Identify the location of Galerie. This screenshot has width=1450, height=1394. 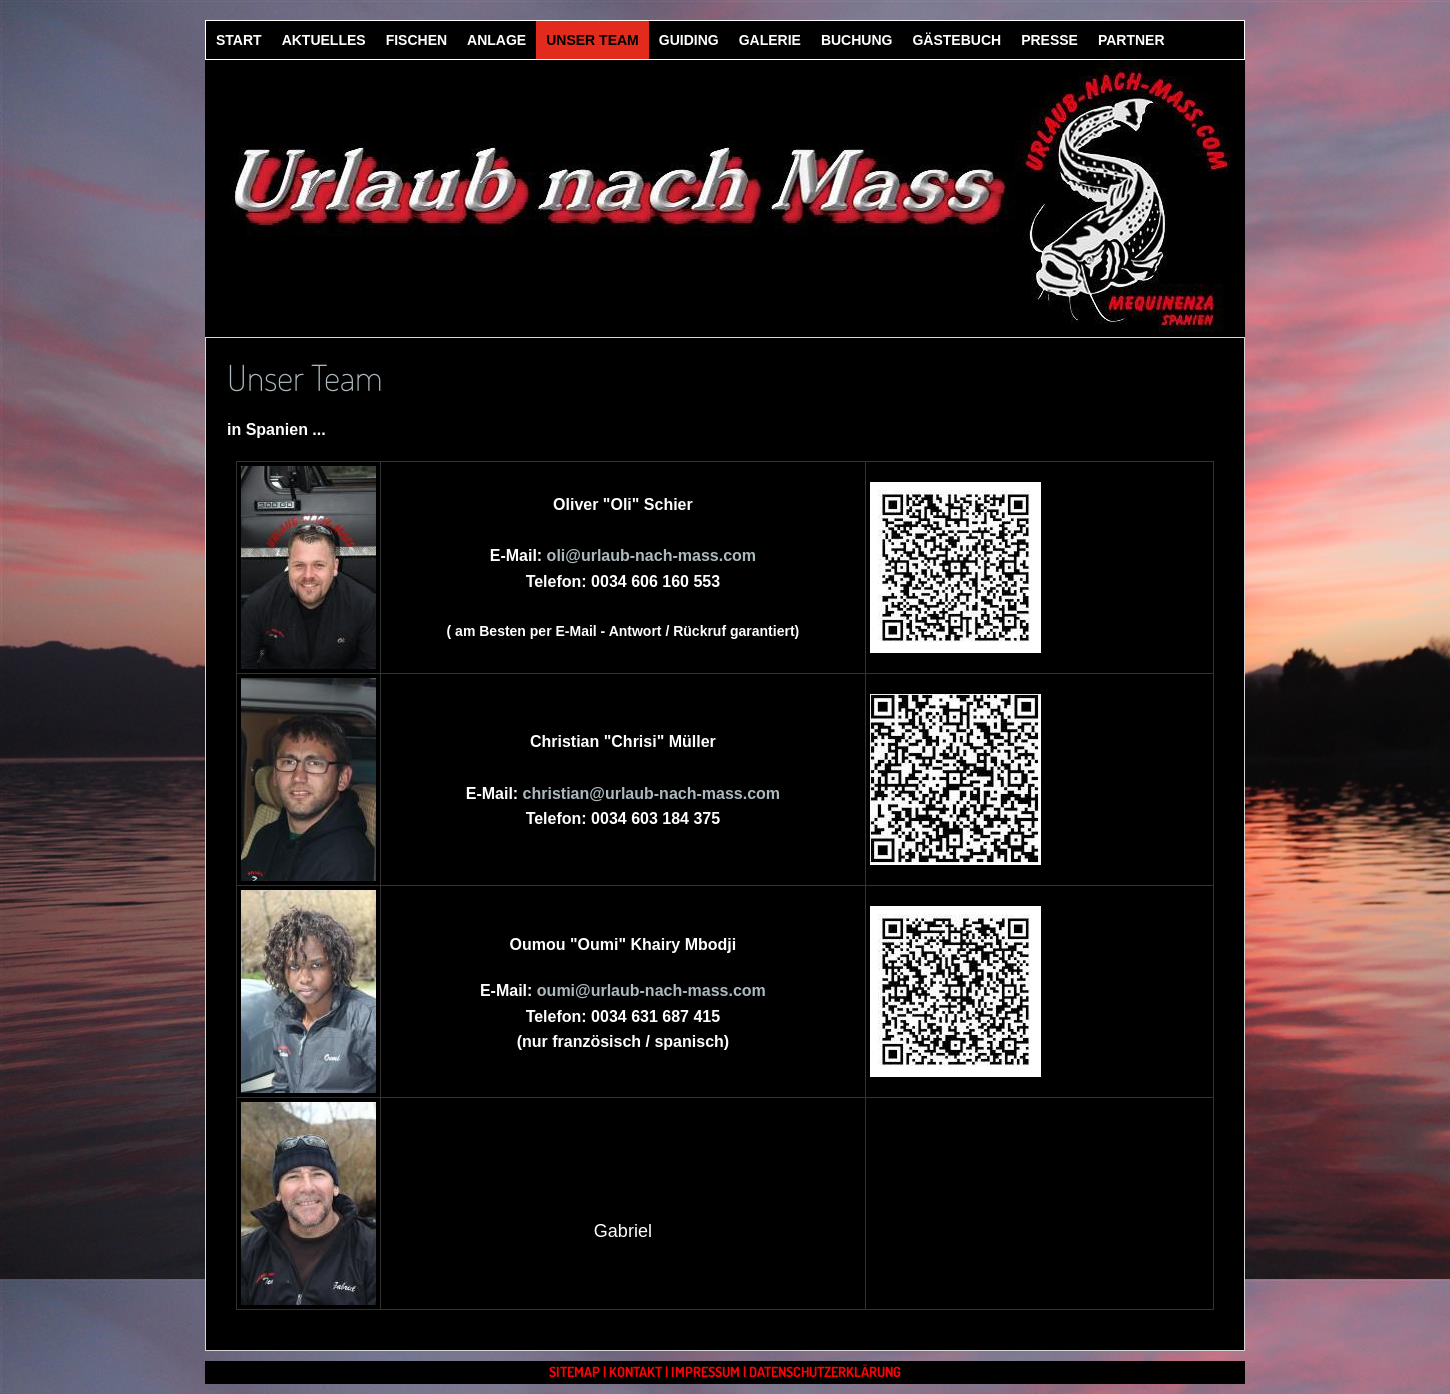
(770, 40).